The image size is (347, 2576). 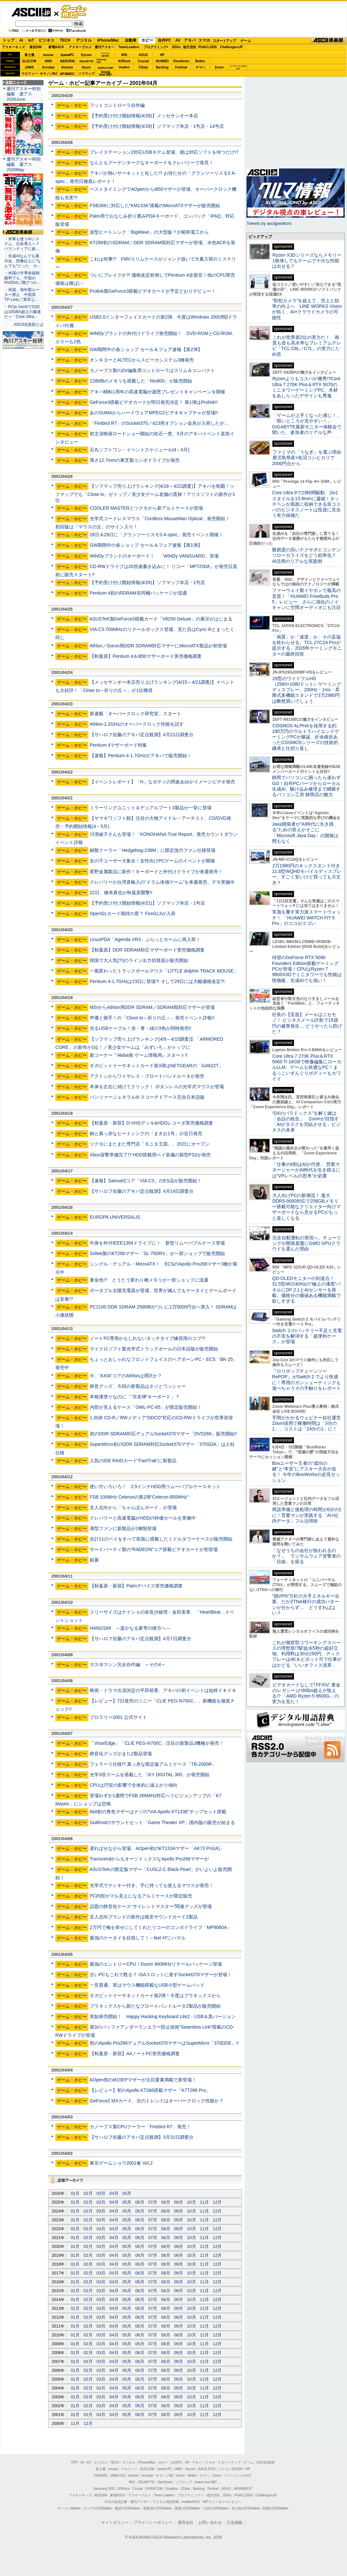 I want to click on Switch ２のバッテリー不足と充電の不安を解消する「超便利ケース」が登場, so click(x=307, y=1336).